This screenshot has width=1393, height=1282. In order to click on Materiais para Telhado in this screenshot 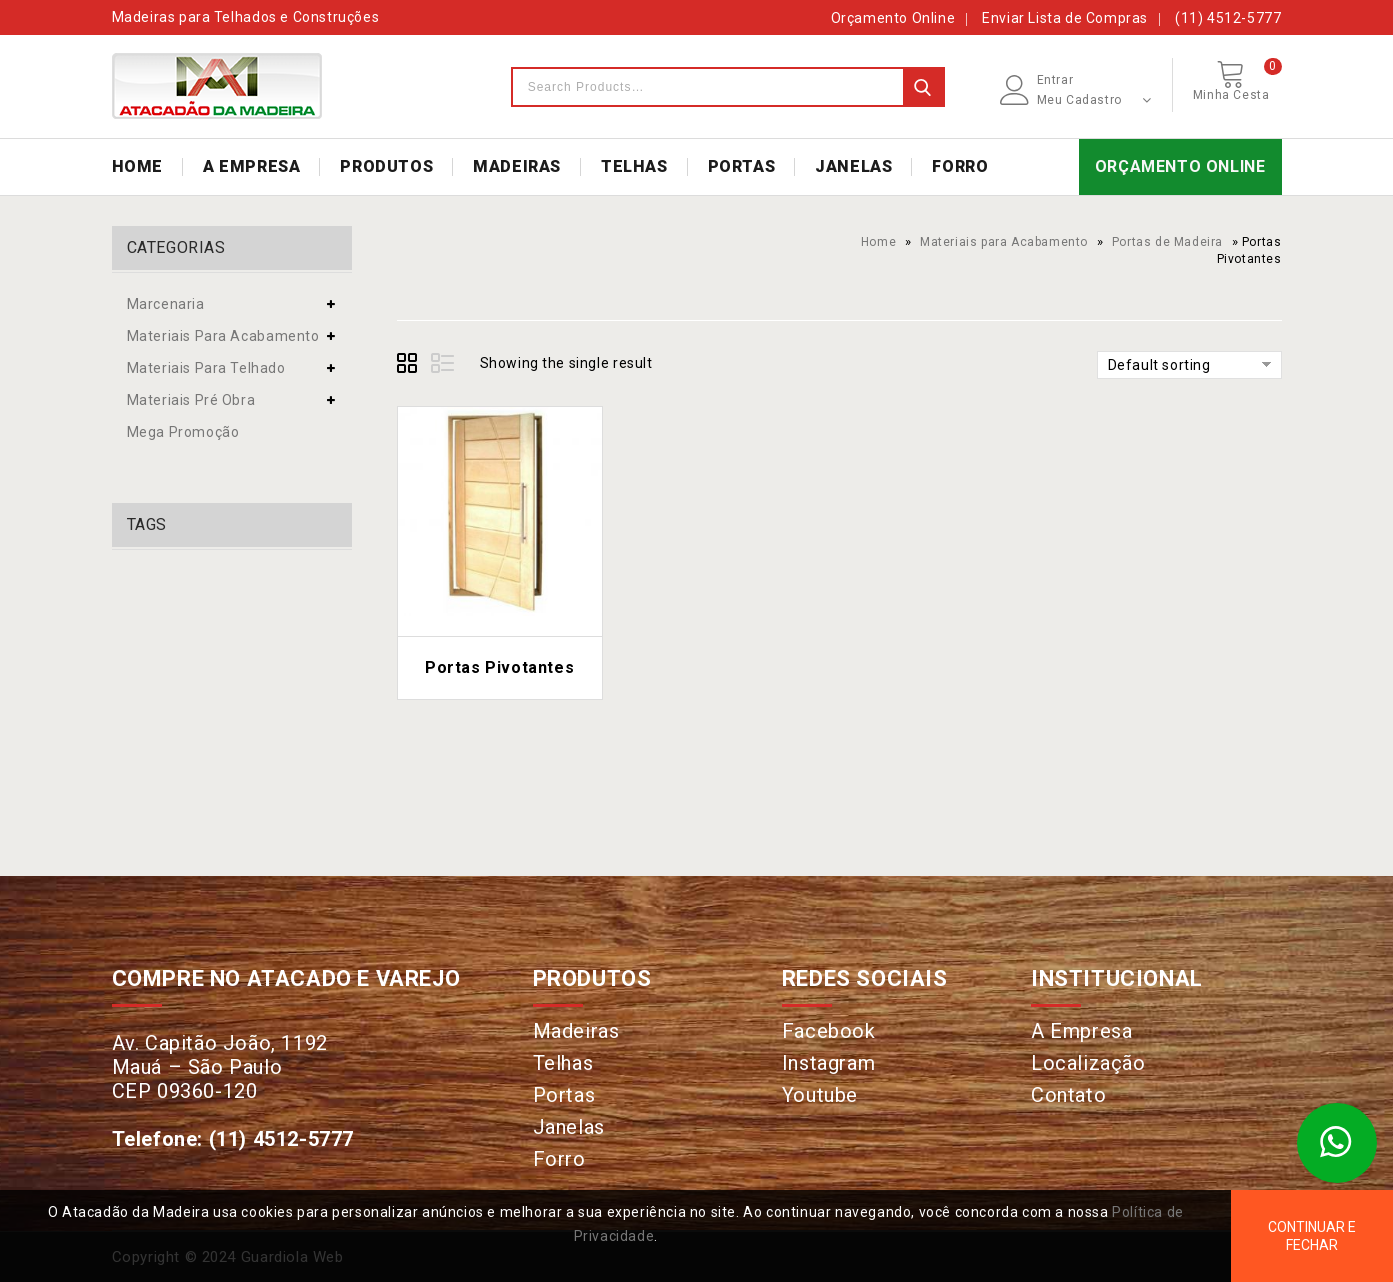, I will do `click(206, 368)`.